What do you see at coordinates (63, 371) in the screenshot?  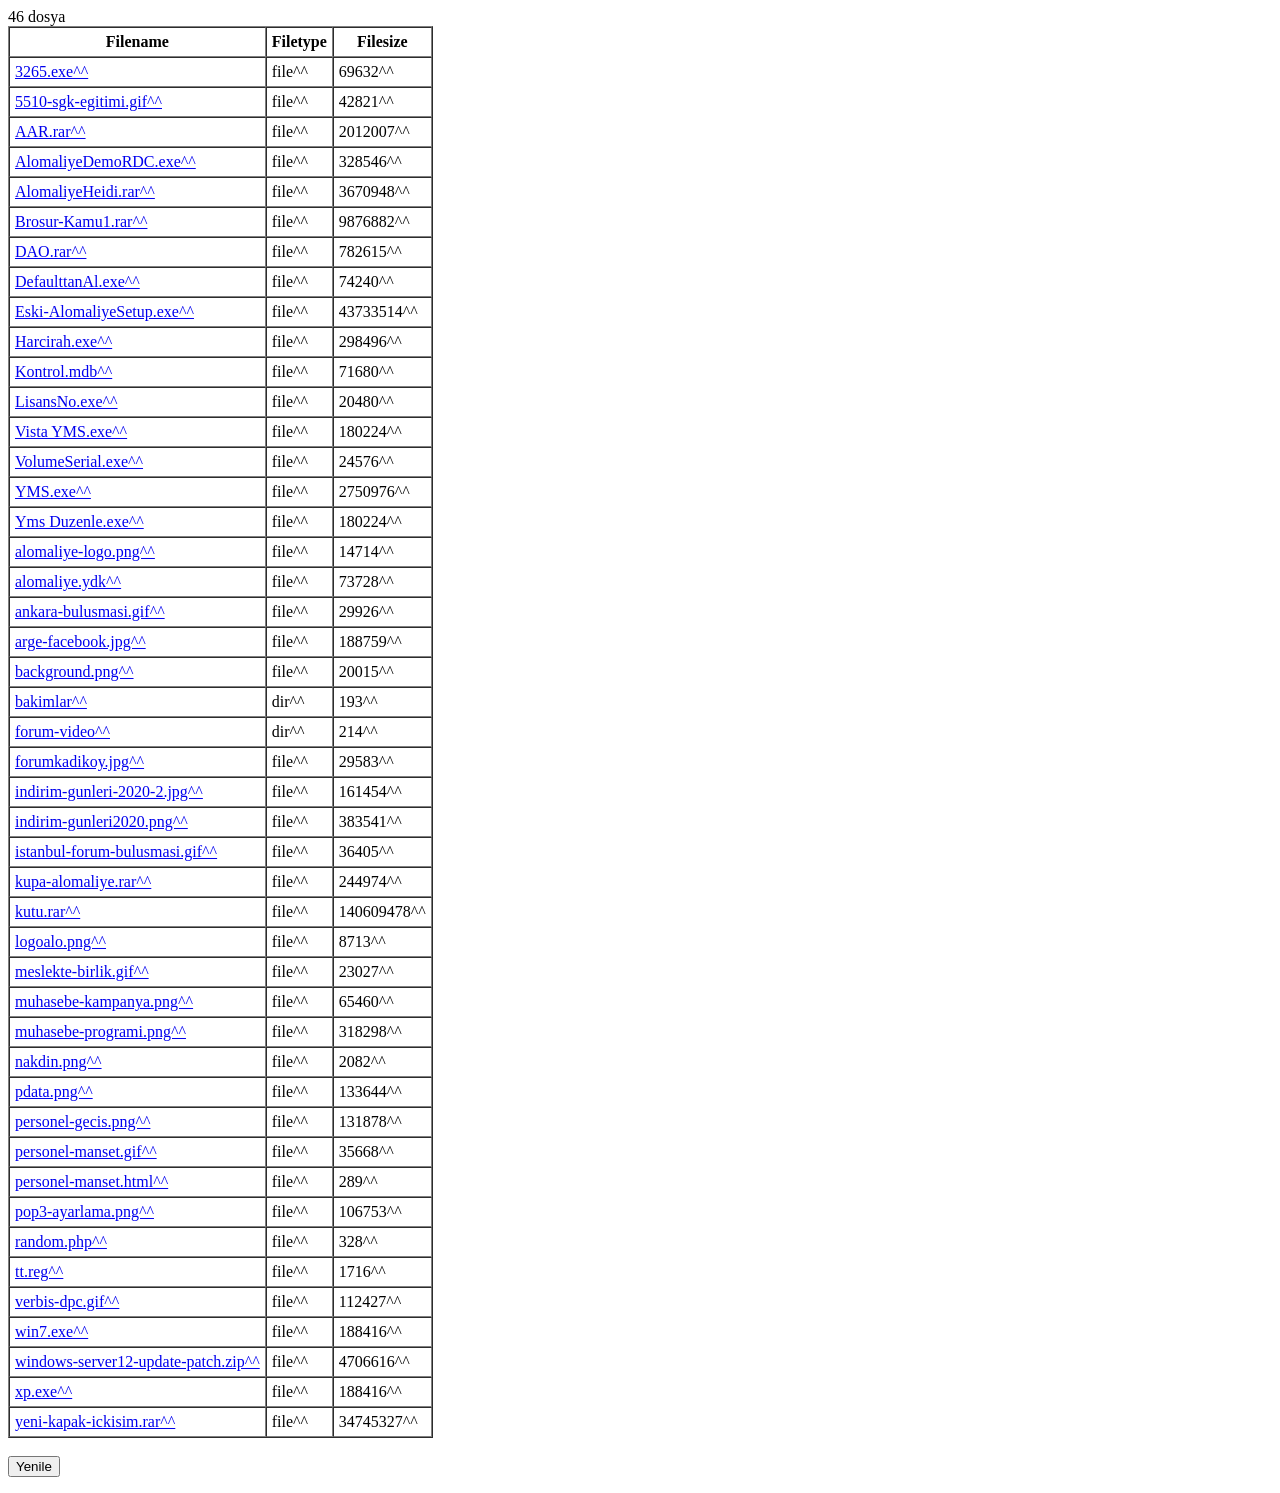 I see `Kontrol.mdb^^` at bounding box center [63, 371].